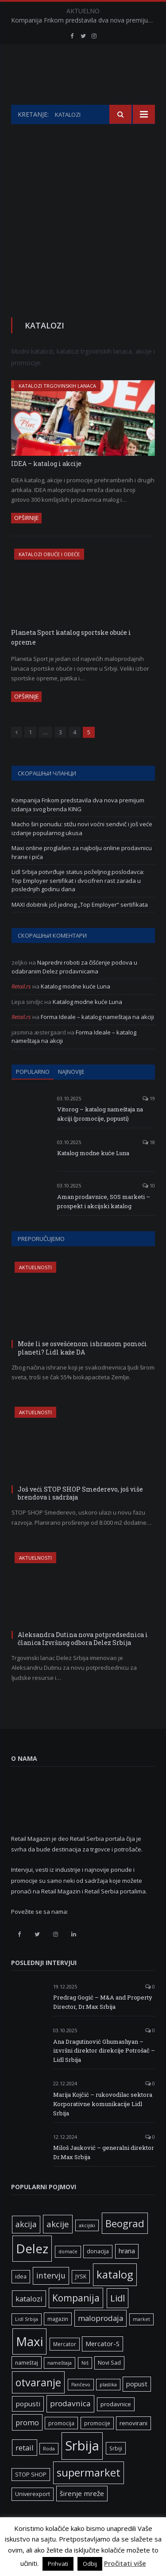 Image resolution: width=166 pixels, height=2576 pixels. Describe the element at coordinates (57, 2246) in the screenshot. I see `akcije [akcije (19 ставки)]` at that location.